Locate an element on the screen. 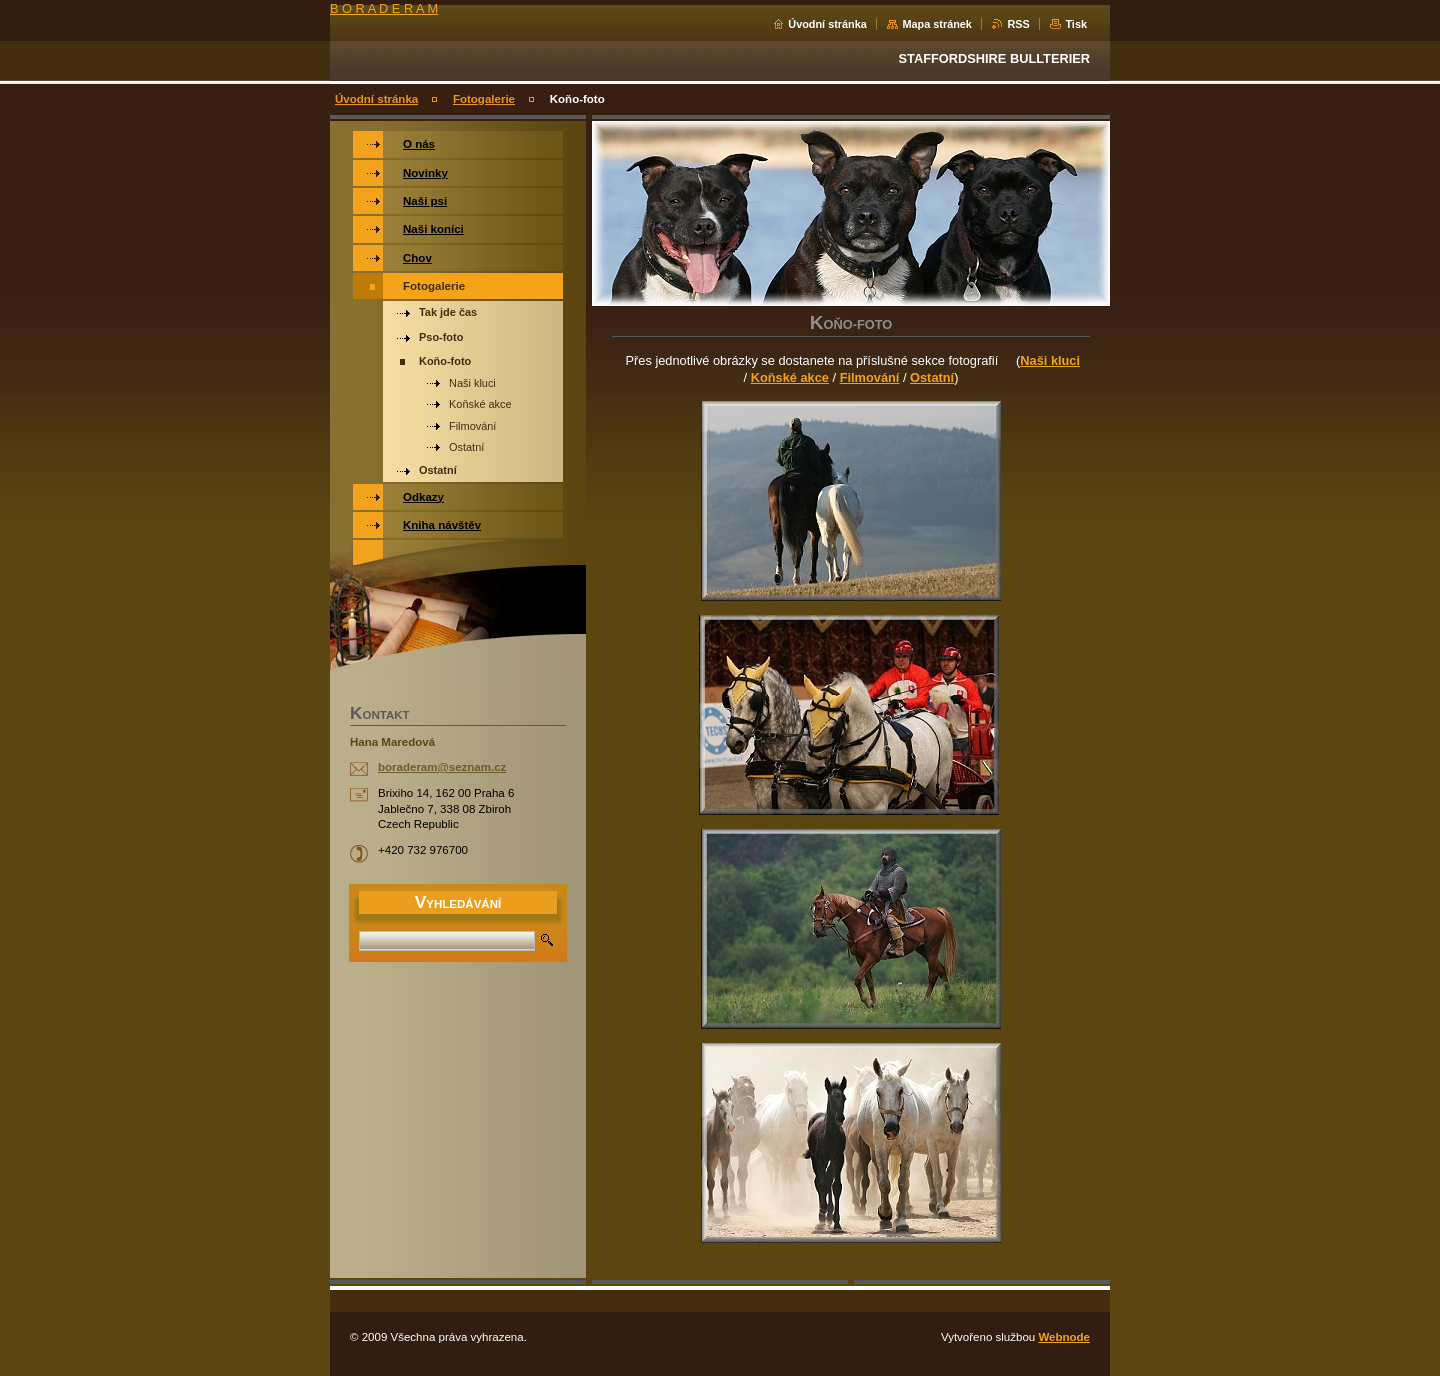 Image resolution: width=1440 pixels, height=1376 pixels. Koňské akce is located at coordinates (790, 377).